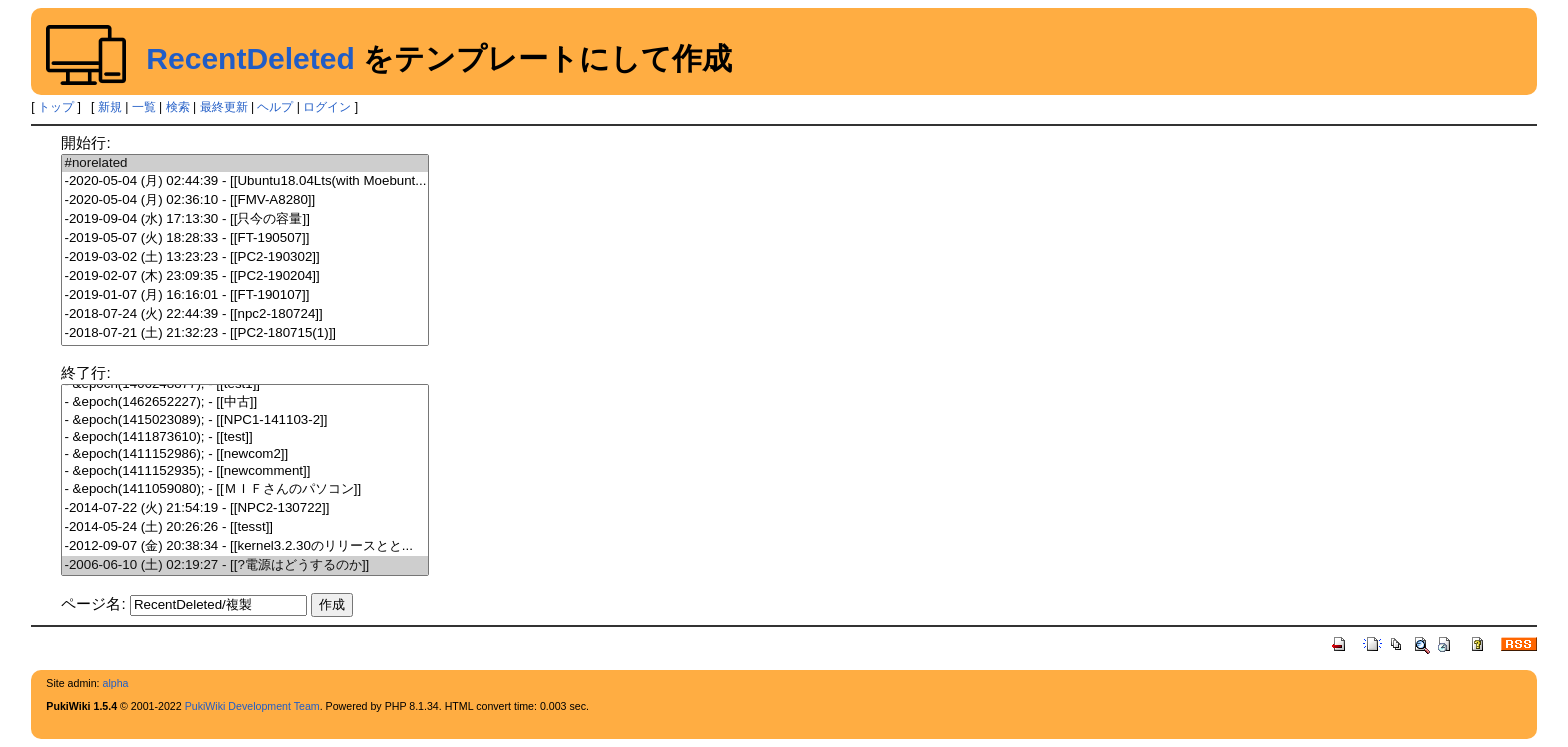 The height and width of the screenshot is (747, 1568). I want to click on -2019-03-02 (土) 13:23:23 - [[PC2-190302]], so click(245, 257).